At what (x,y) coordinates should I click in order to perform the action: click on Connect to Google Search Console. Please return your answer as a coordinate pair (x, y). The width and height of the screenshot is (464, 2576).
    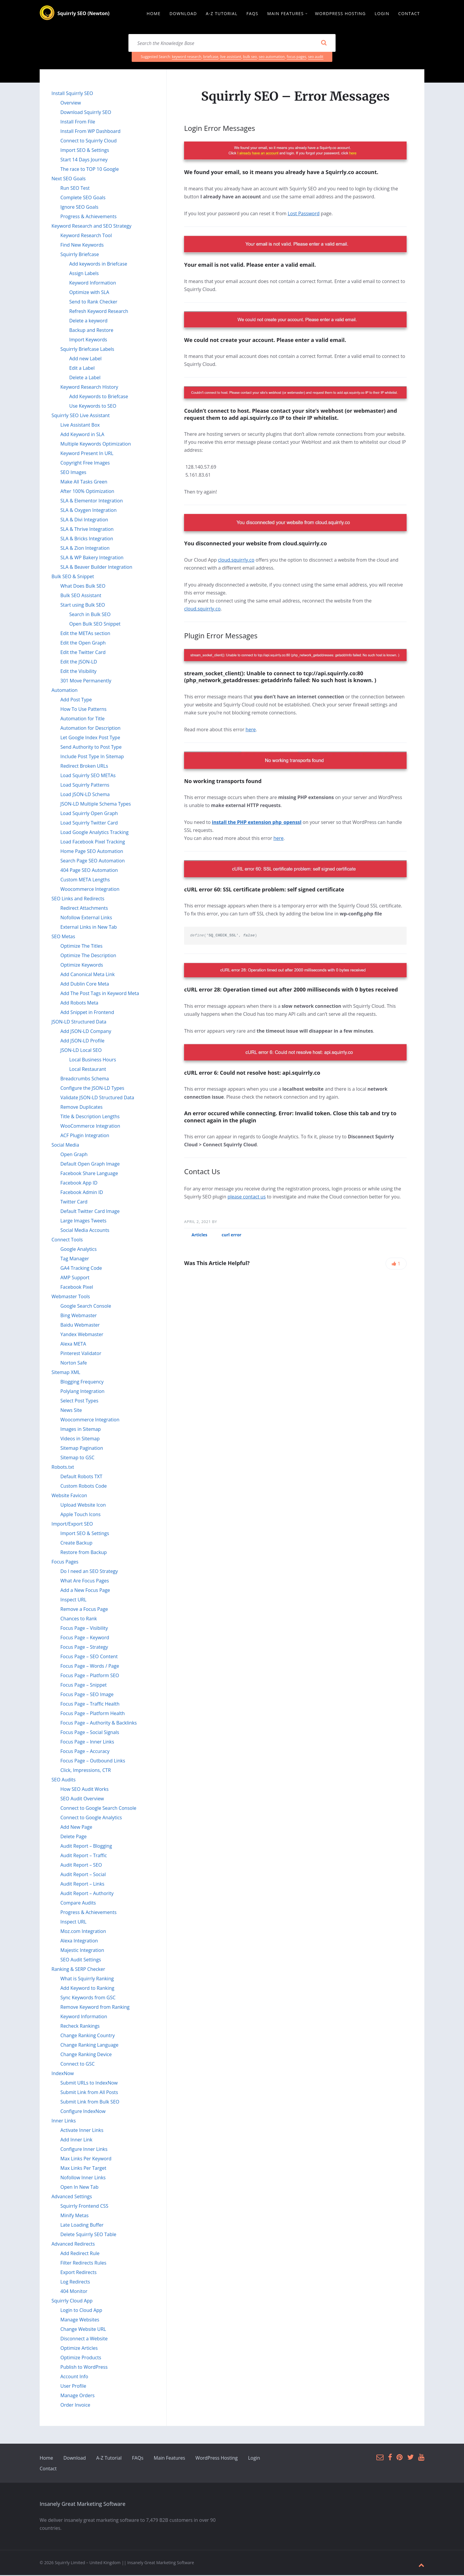
    Looking at the image, I should click on (98, 1809).